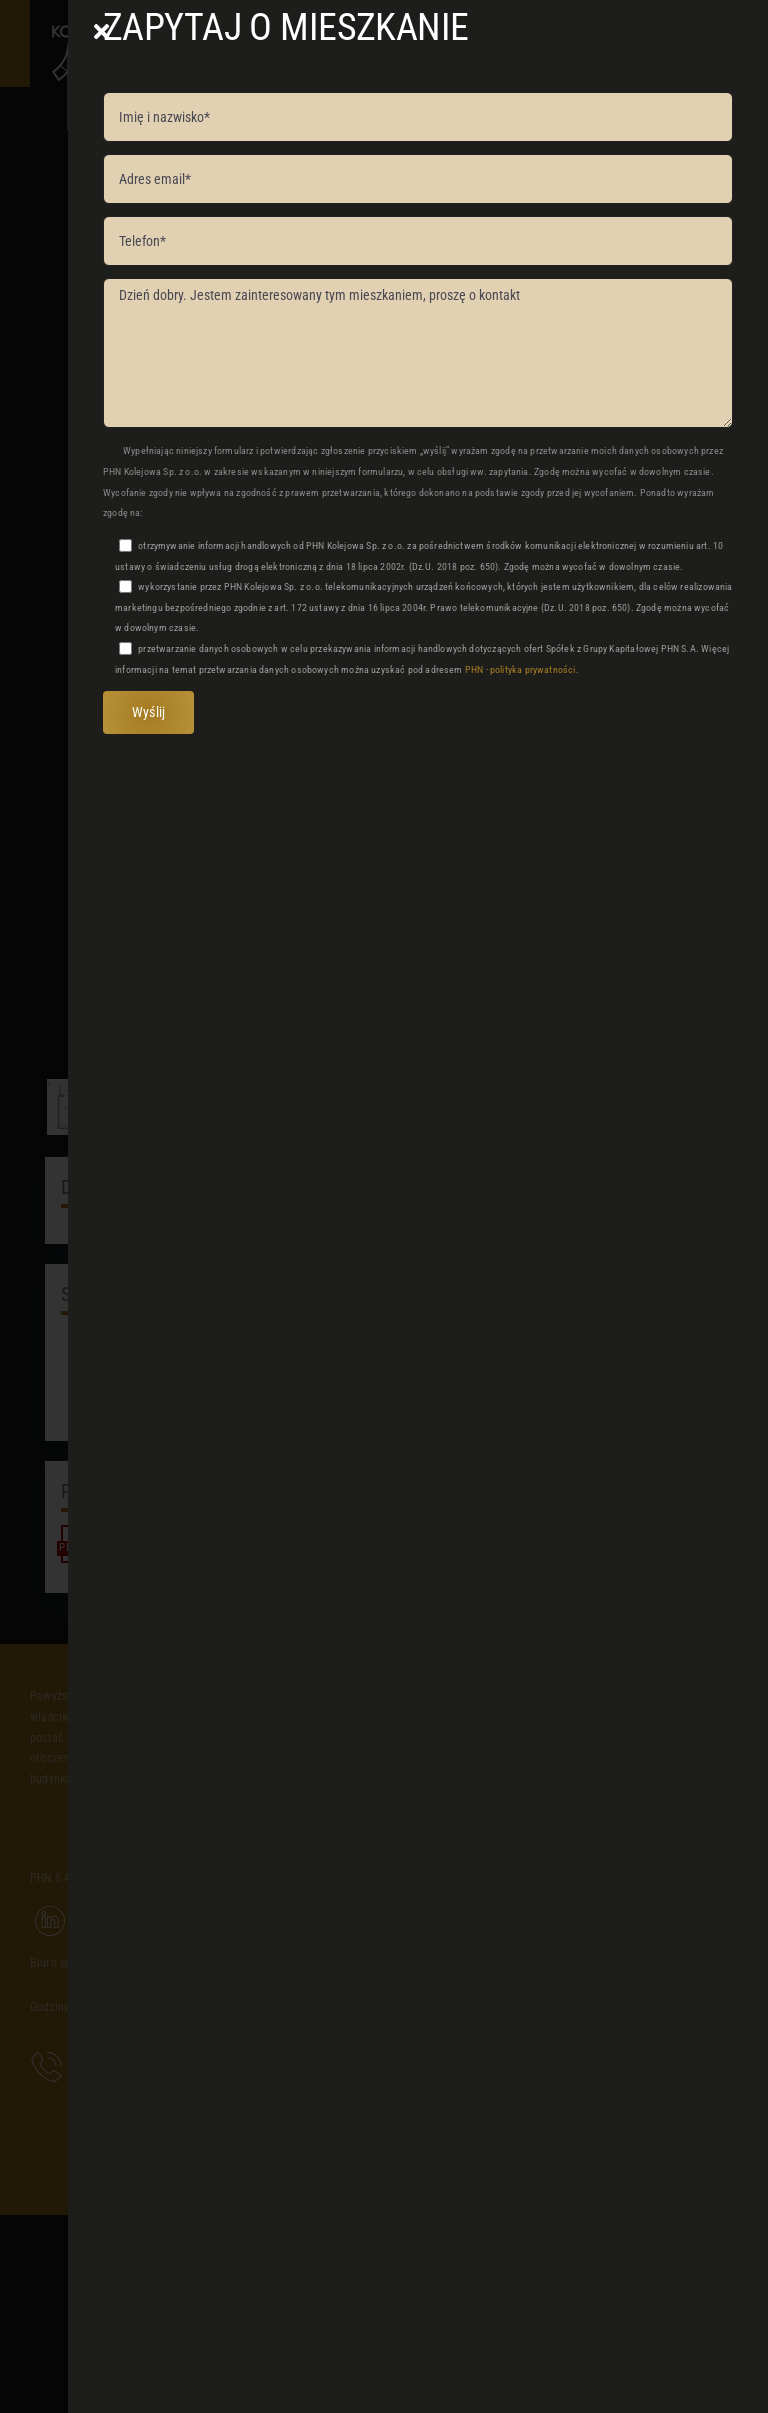 This screenshot has width=768, height=2413. What do you see at coordinates (101, 32) in the screenshot?
I see `[Close]` at bounding box center [101, 32].